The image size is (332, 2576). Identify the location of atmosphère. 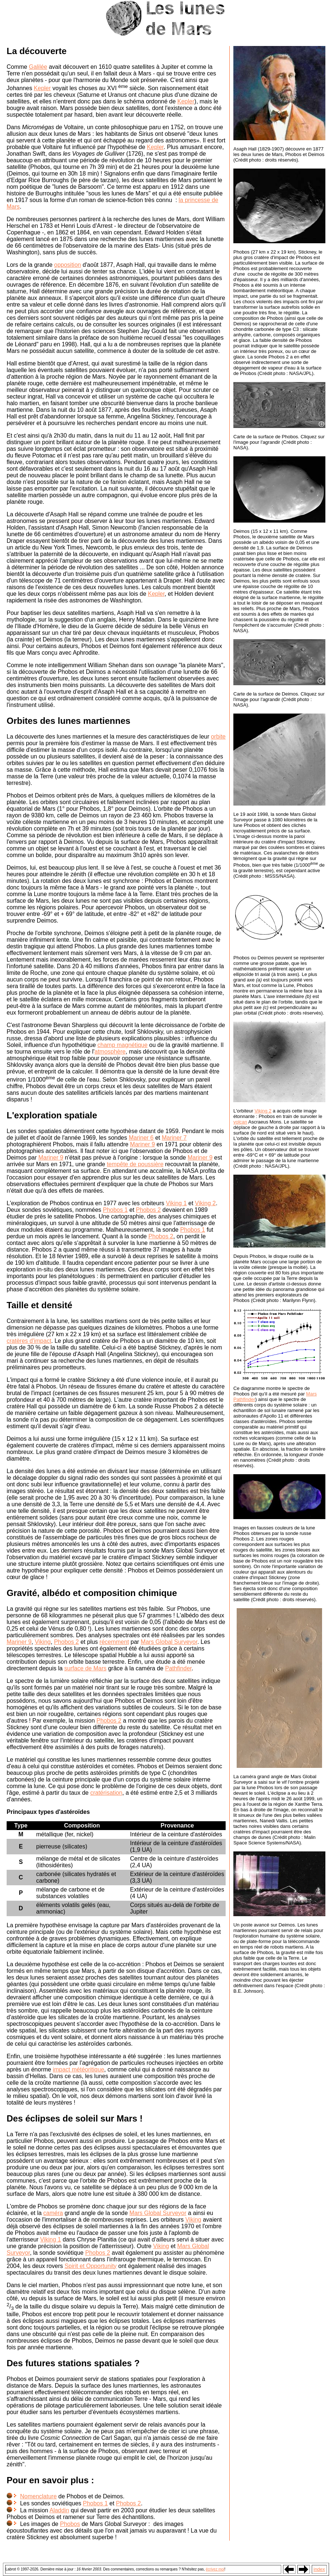
(110, 1051).